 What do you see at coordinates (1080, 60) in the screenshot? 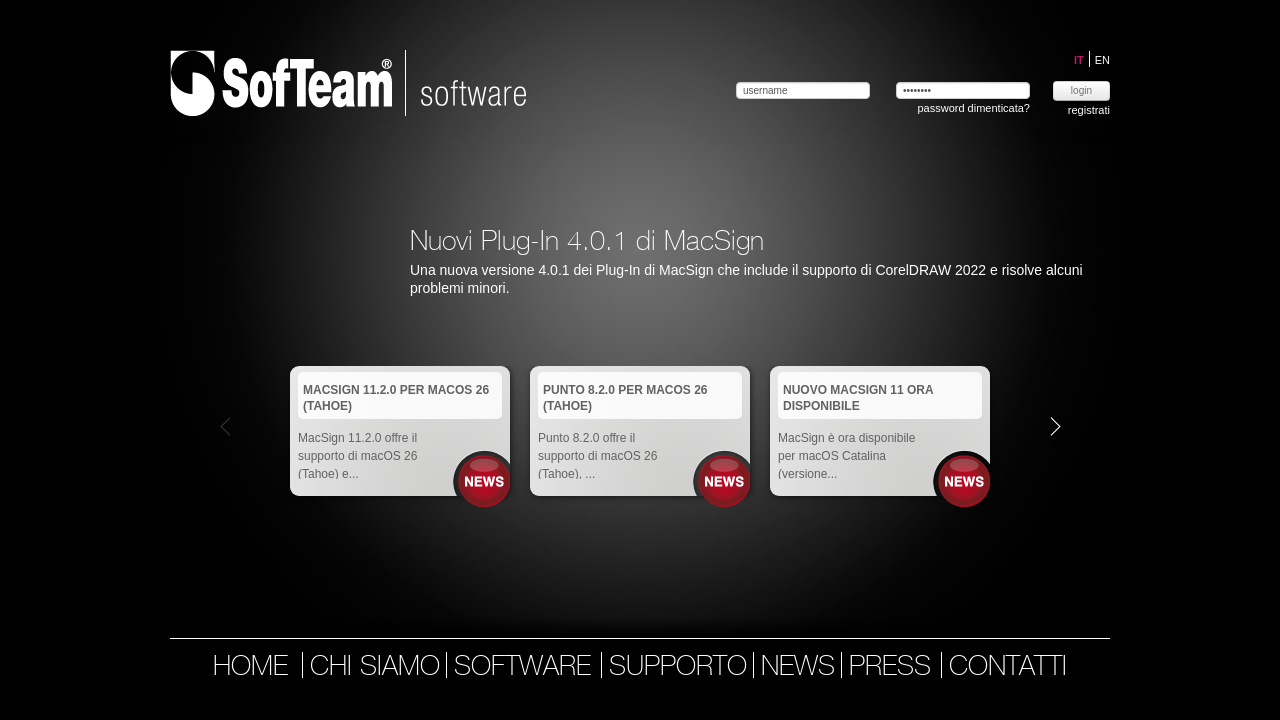
I see `IT` at bounding box center [1080, 60].